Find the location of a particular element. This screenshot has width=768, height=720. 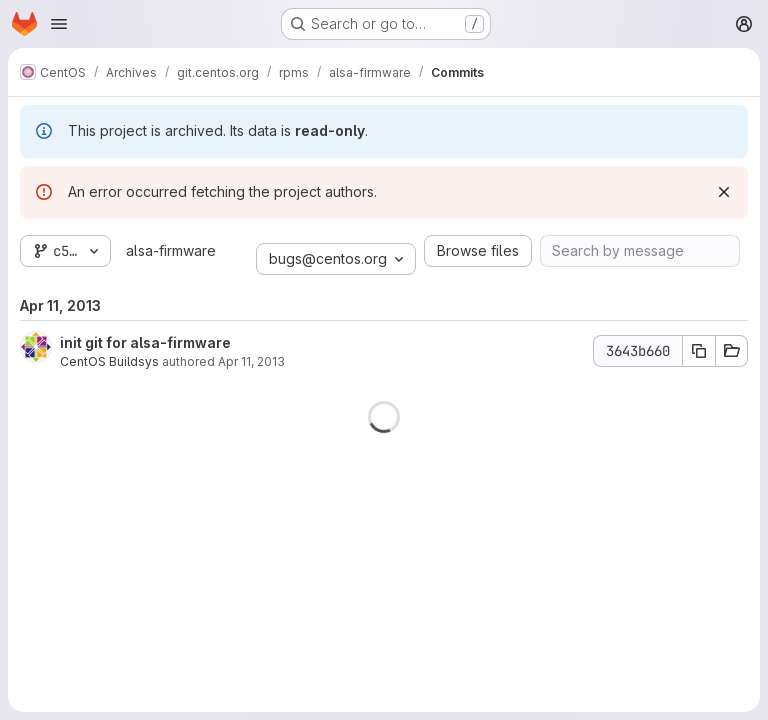

alsa-firmware is located at coordinates (171, 250).